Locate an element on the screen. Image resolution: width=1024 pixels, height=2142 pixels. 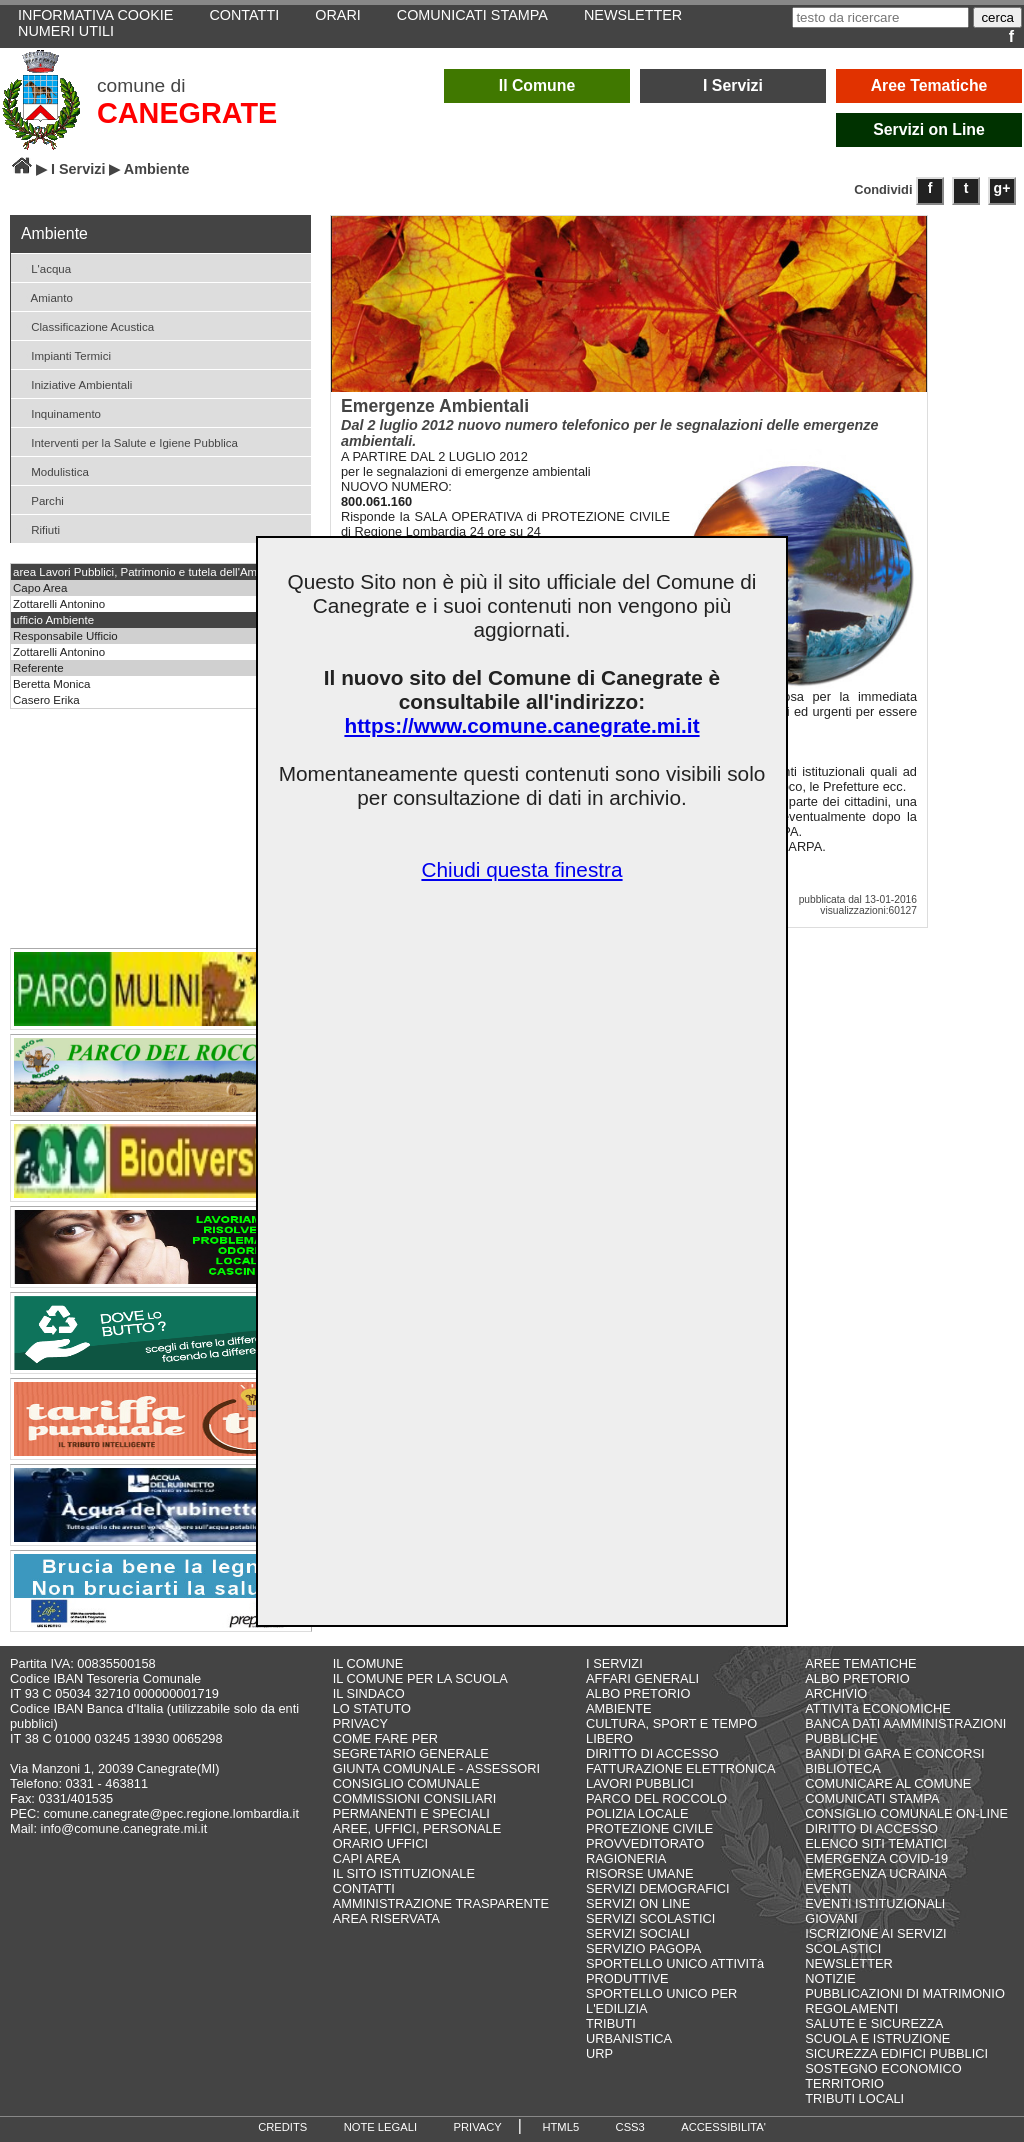
Amianto is located at coordinates (44, 296).